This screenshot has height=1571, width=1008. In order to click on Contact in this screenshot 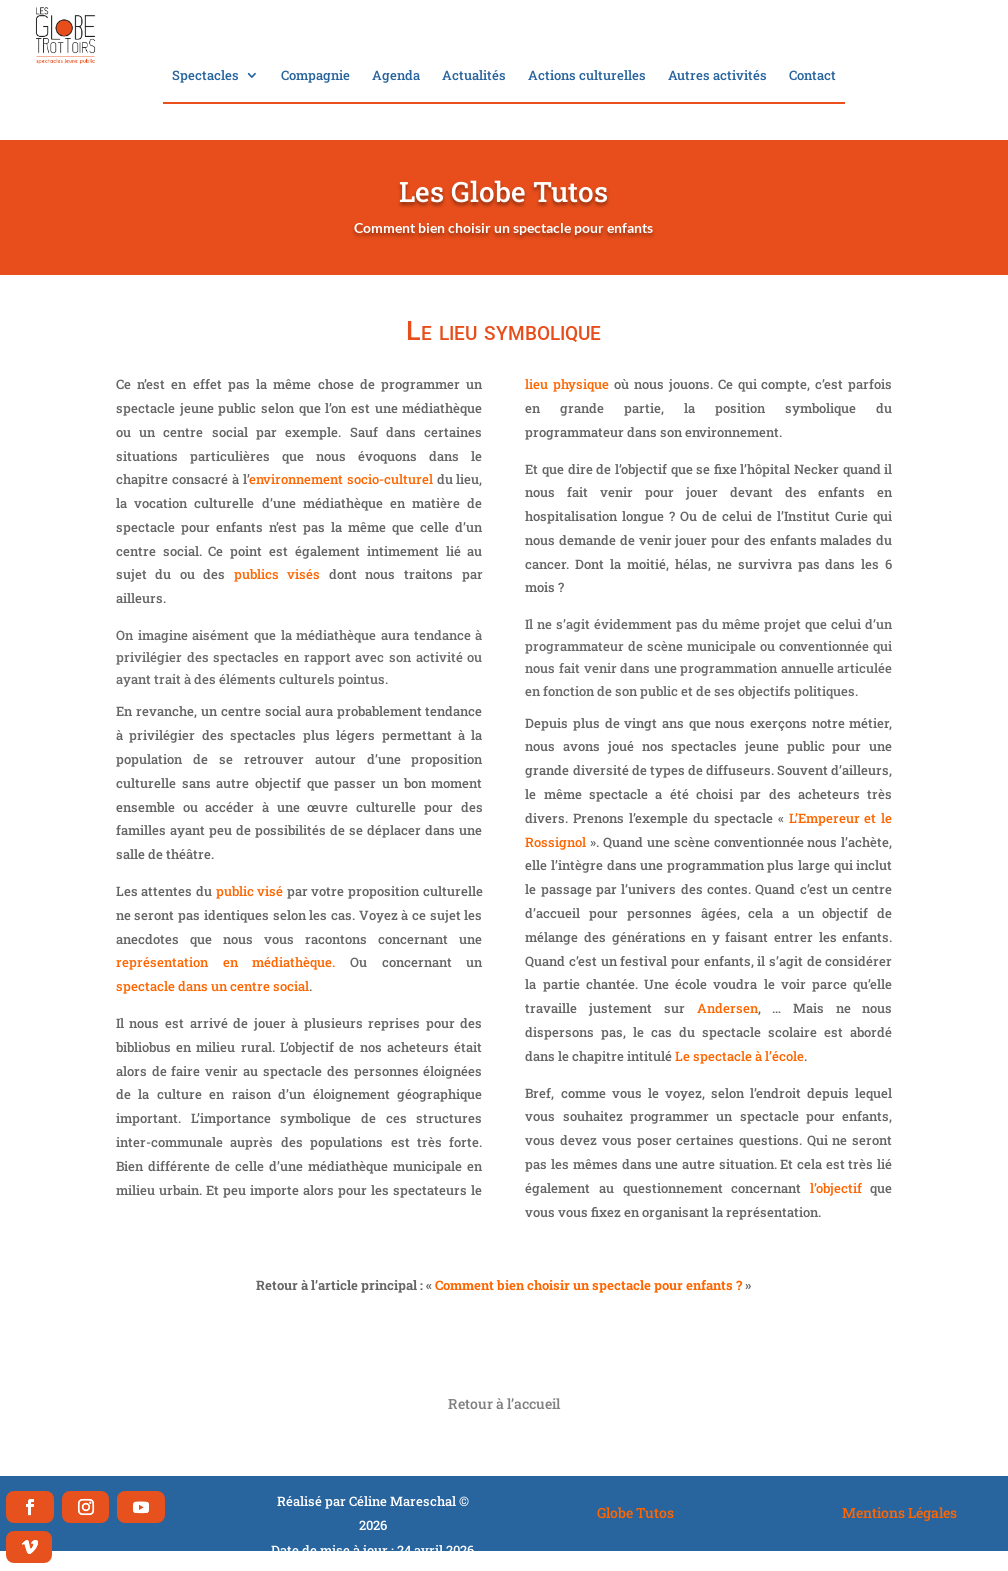, I will do `click(812, 76)`.